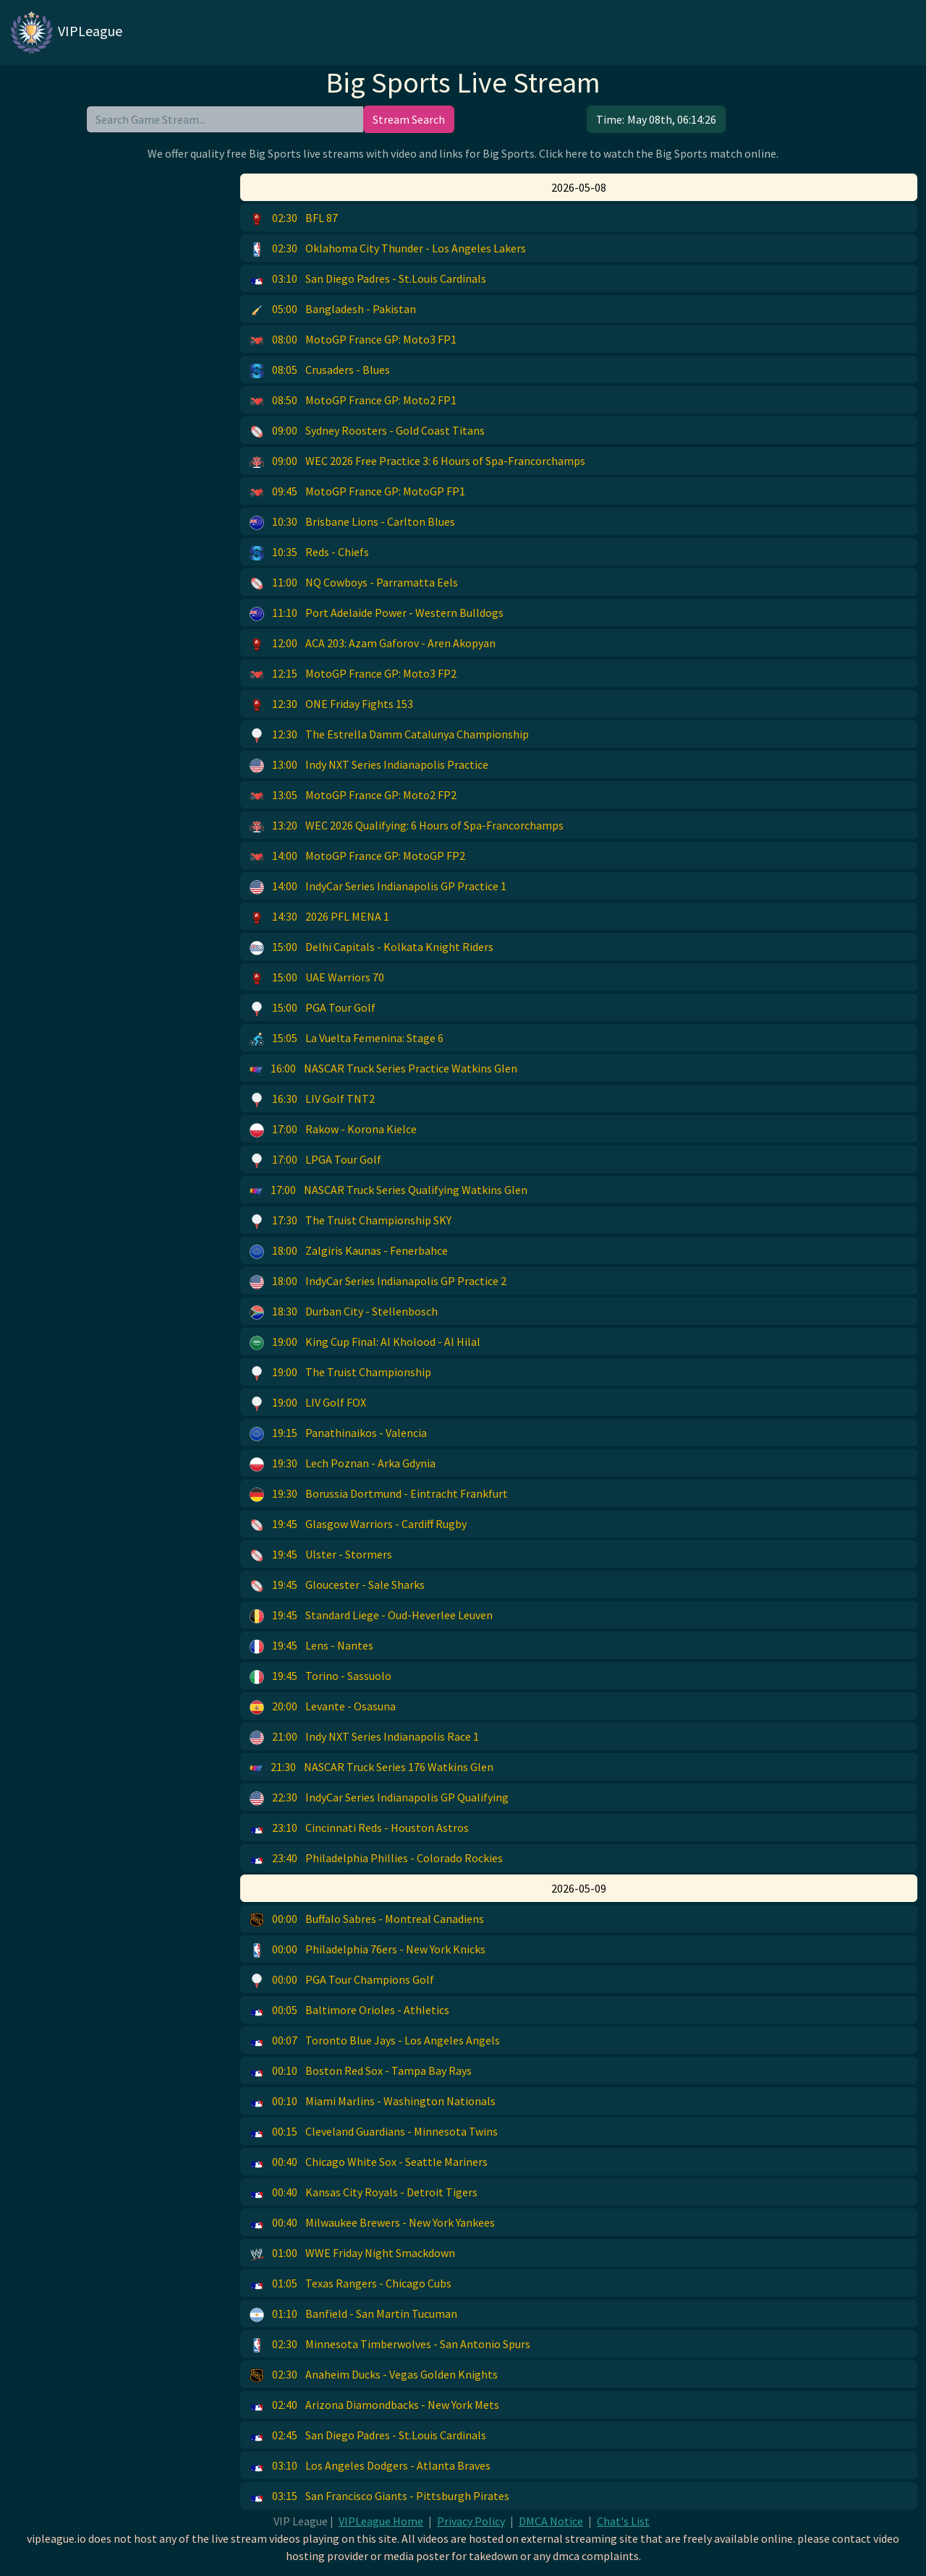 The height and width of the screenshot is (2576, 926). What do you see at coordinates (338, 1433) in the screenshot?
I see `Panathinaikos - Valencia [button]` at bounding box center [338, 1433].